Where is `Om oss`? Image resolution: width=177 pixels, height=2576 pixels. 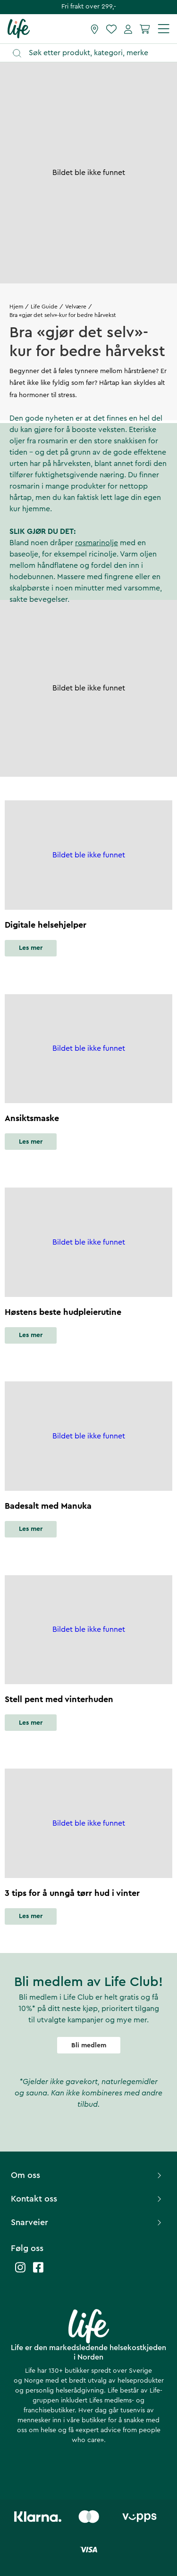 Om oss is located at coordinates (87, 2175).